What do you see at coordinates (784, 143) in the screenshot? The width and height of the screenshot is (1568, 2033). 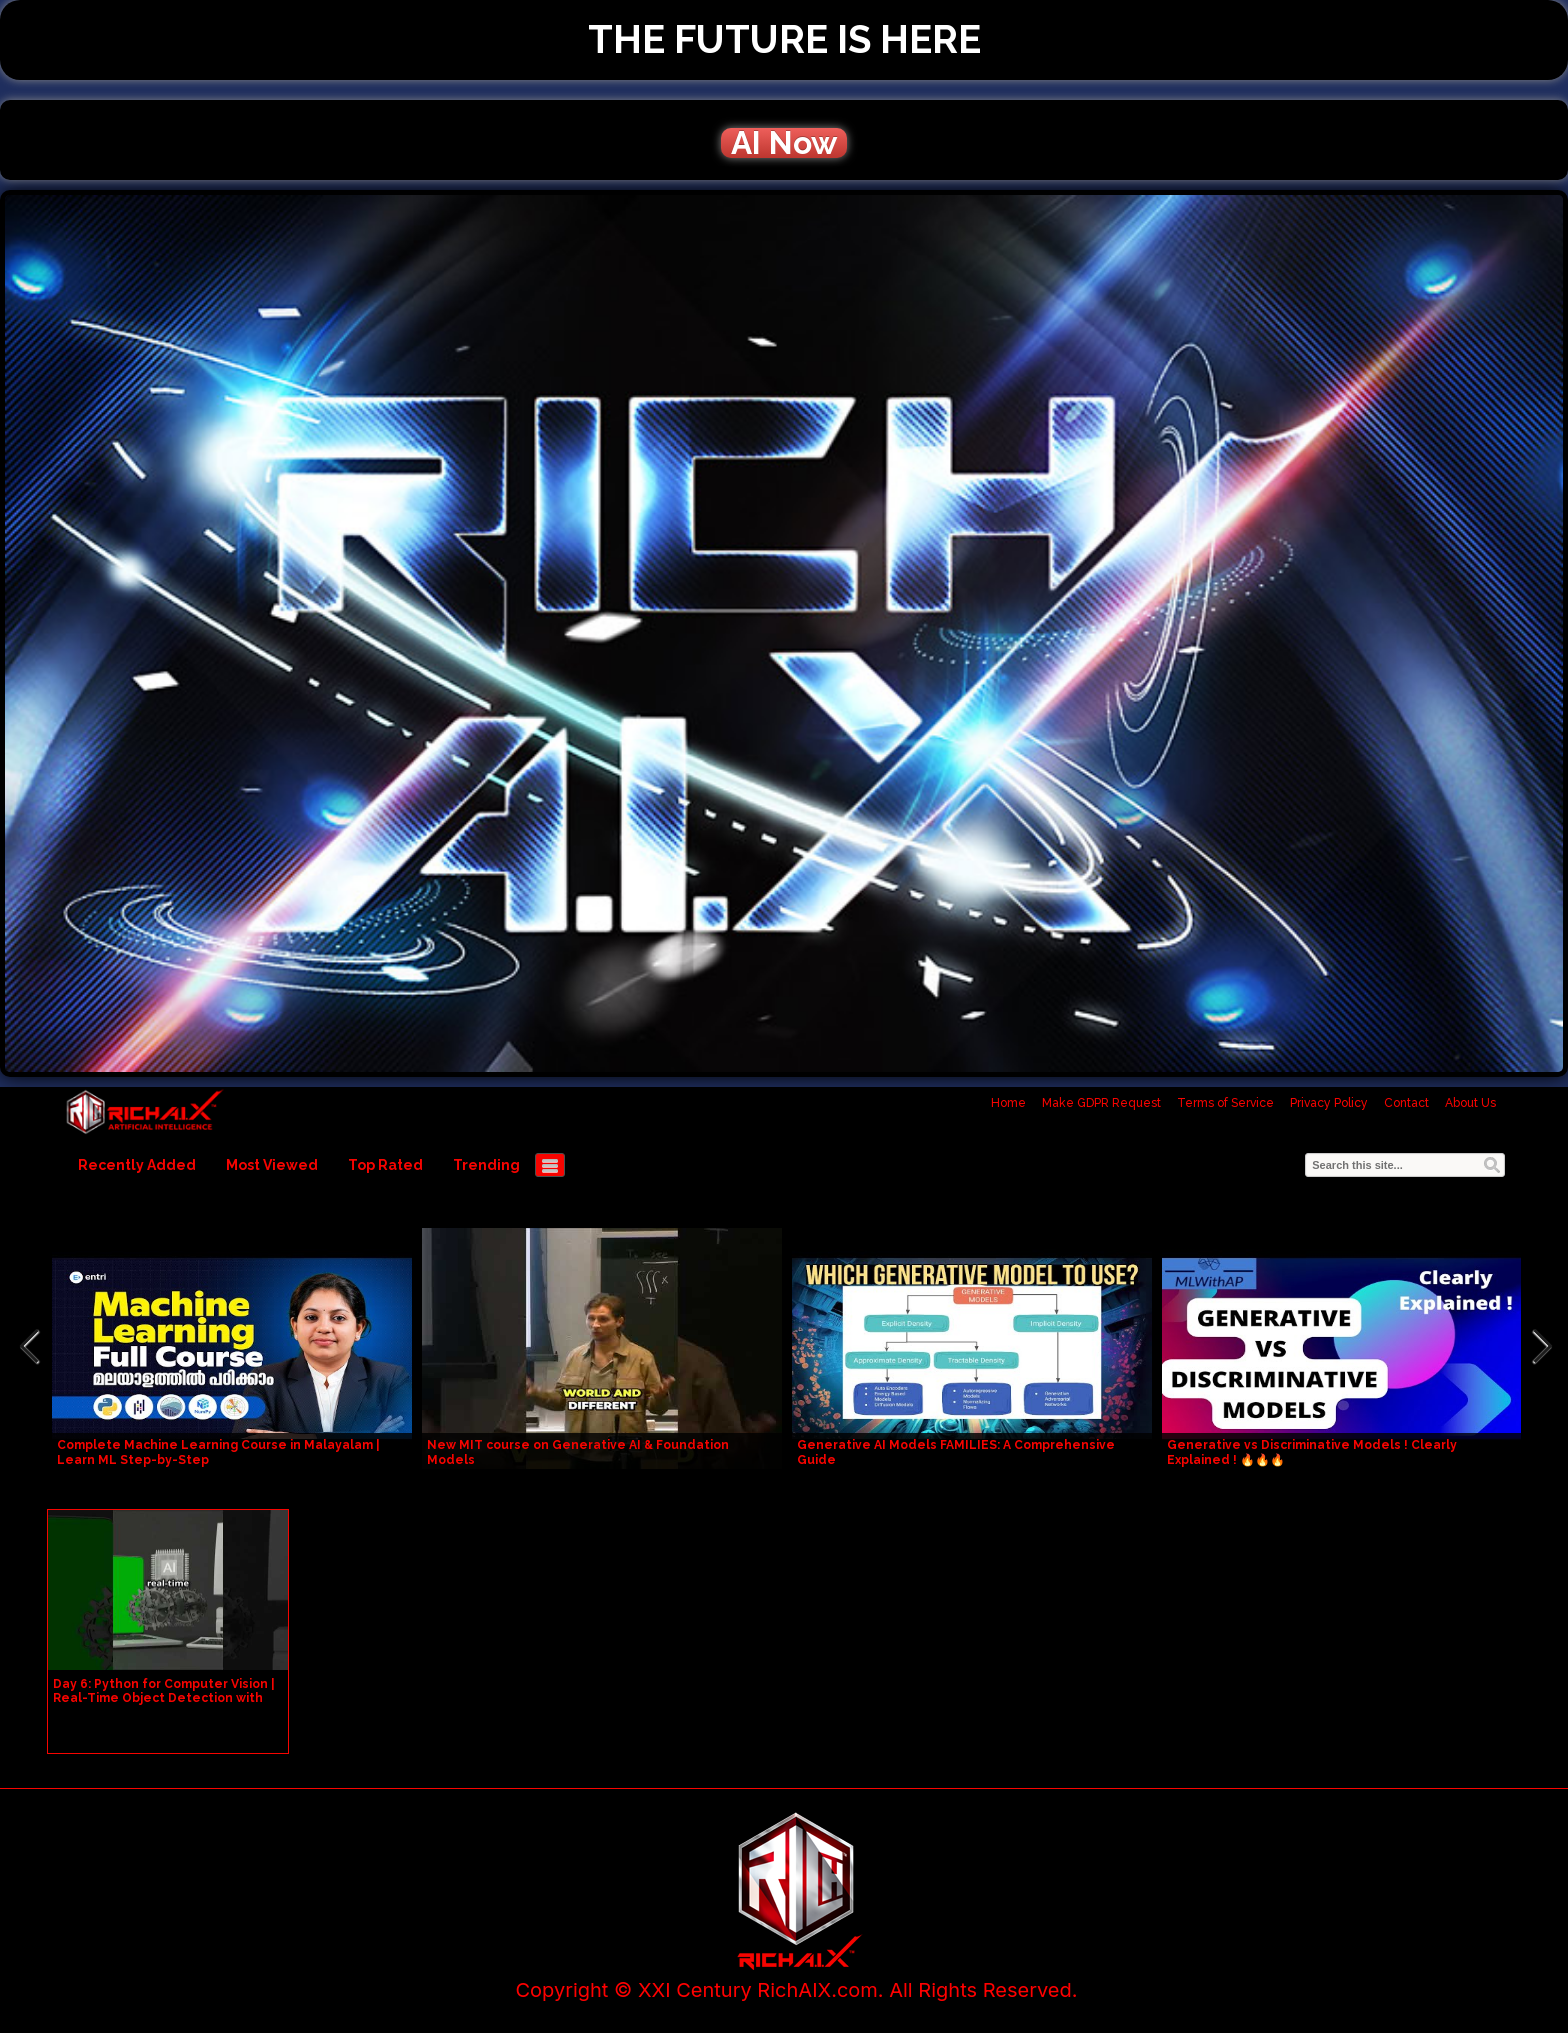 I see `AI Now` at bounding box center [784, 143].